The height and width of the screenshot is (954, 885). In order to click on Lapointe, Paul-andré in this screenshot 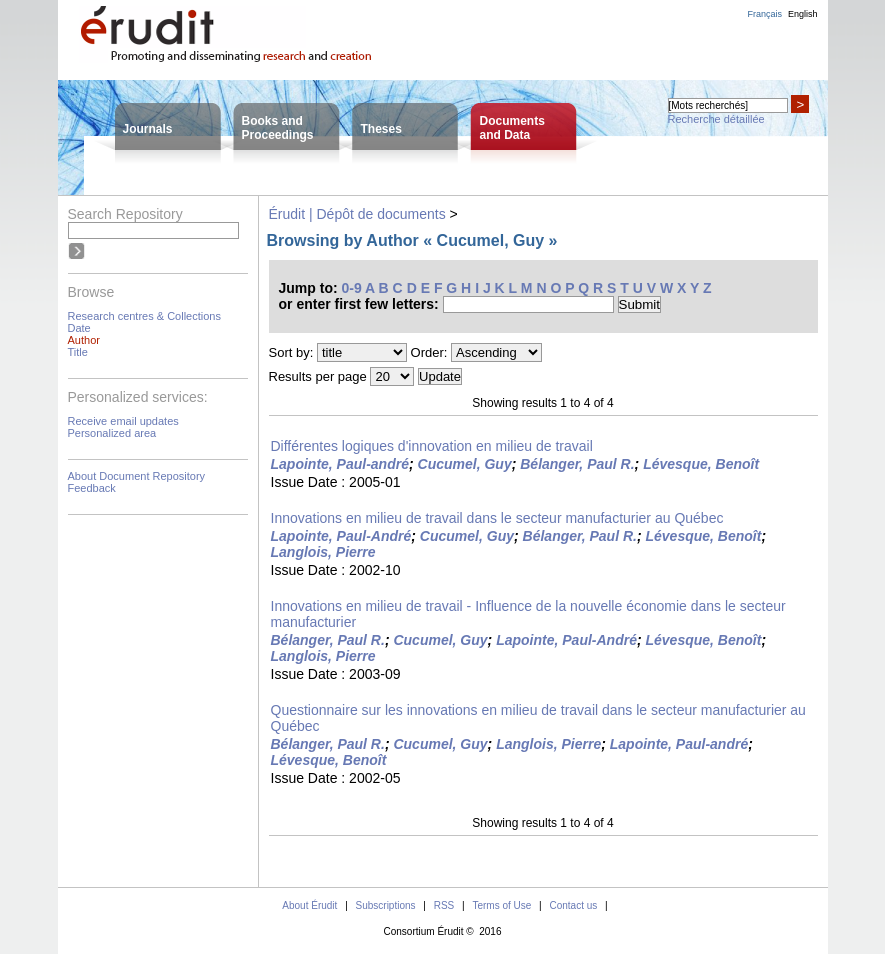, I will do `click(340, 464)`.